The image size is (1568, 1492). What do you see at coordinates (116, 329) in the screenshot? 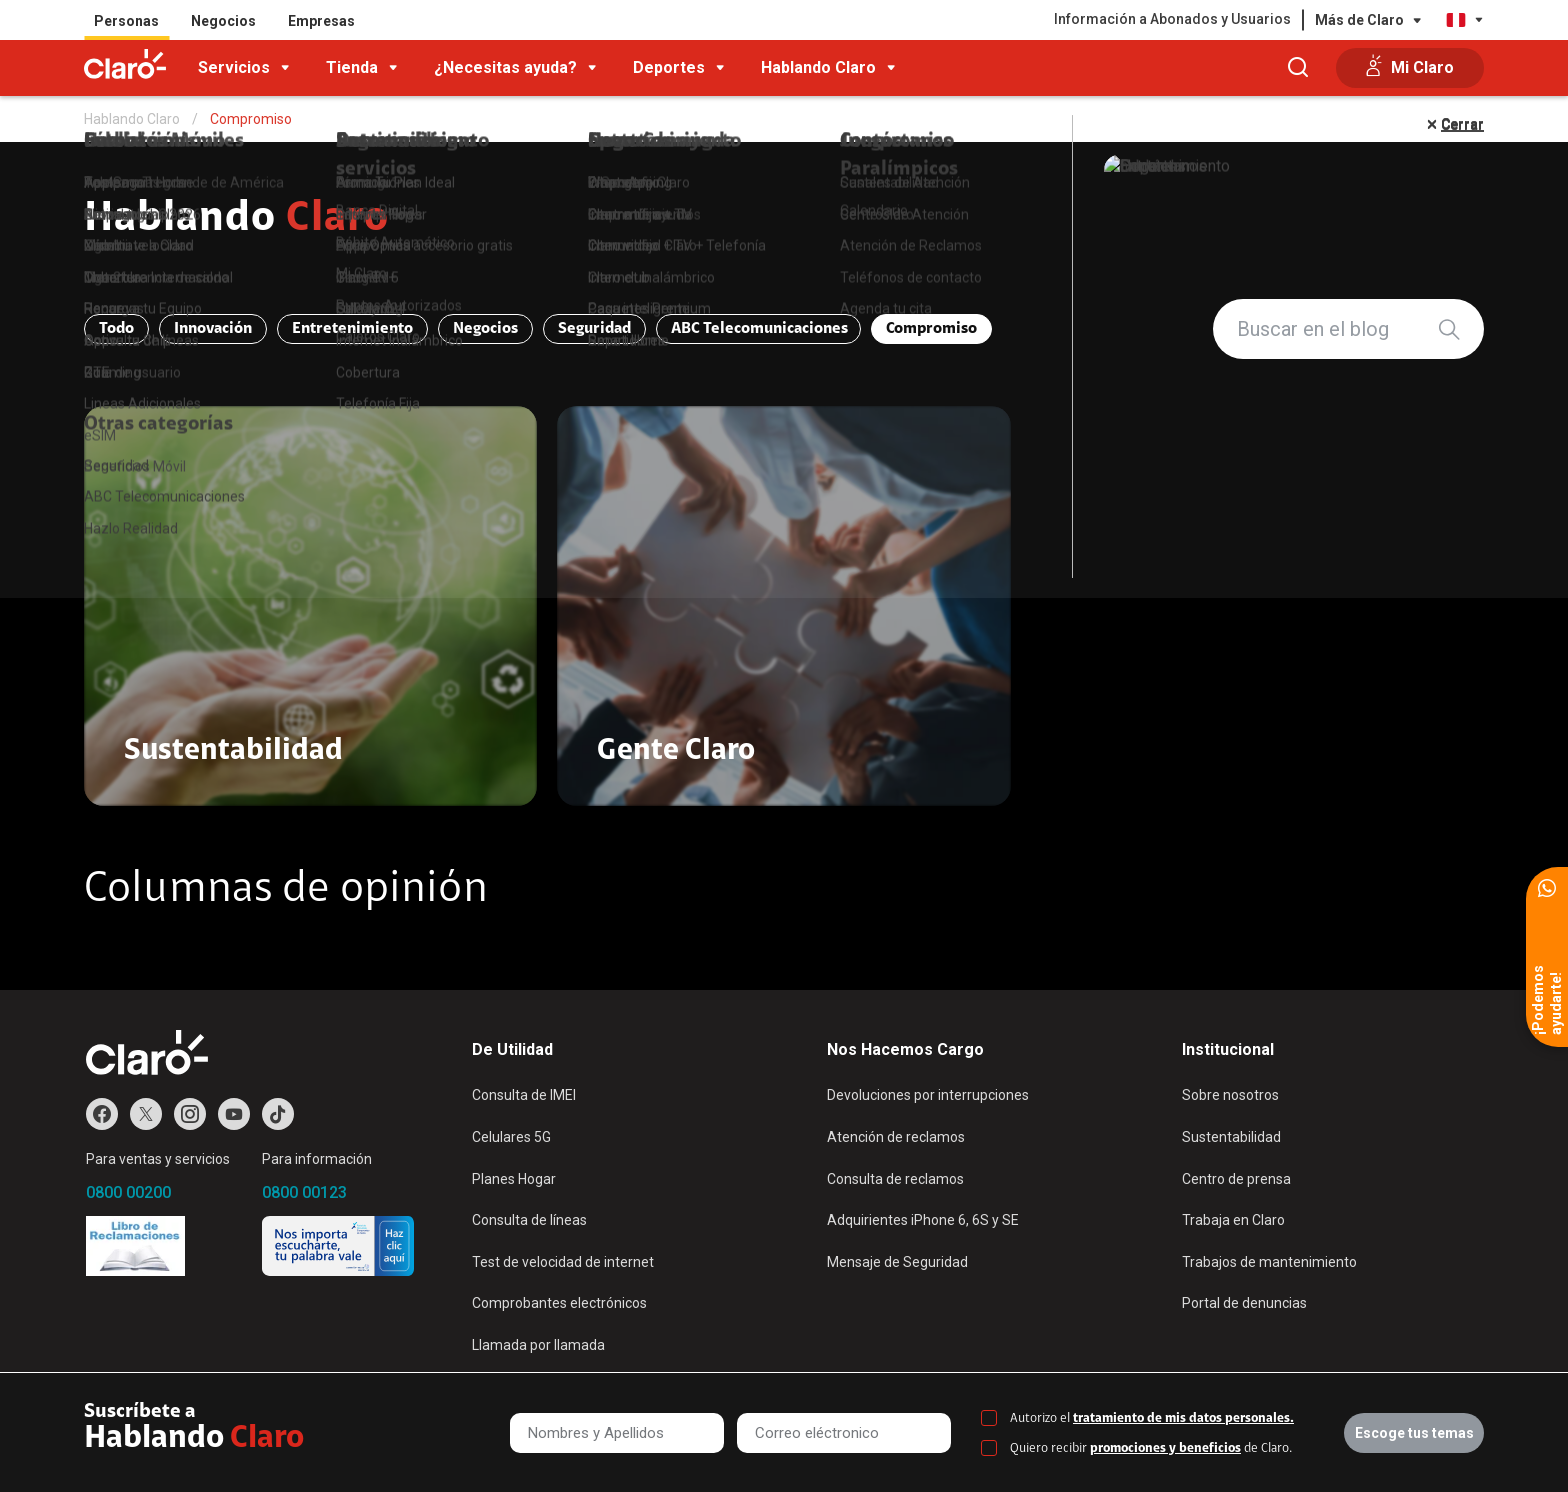
I see `Todo` at bounding box center [116, 329].